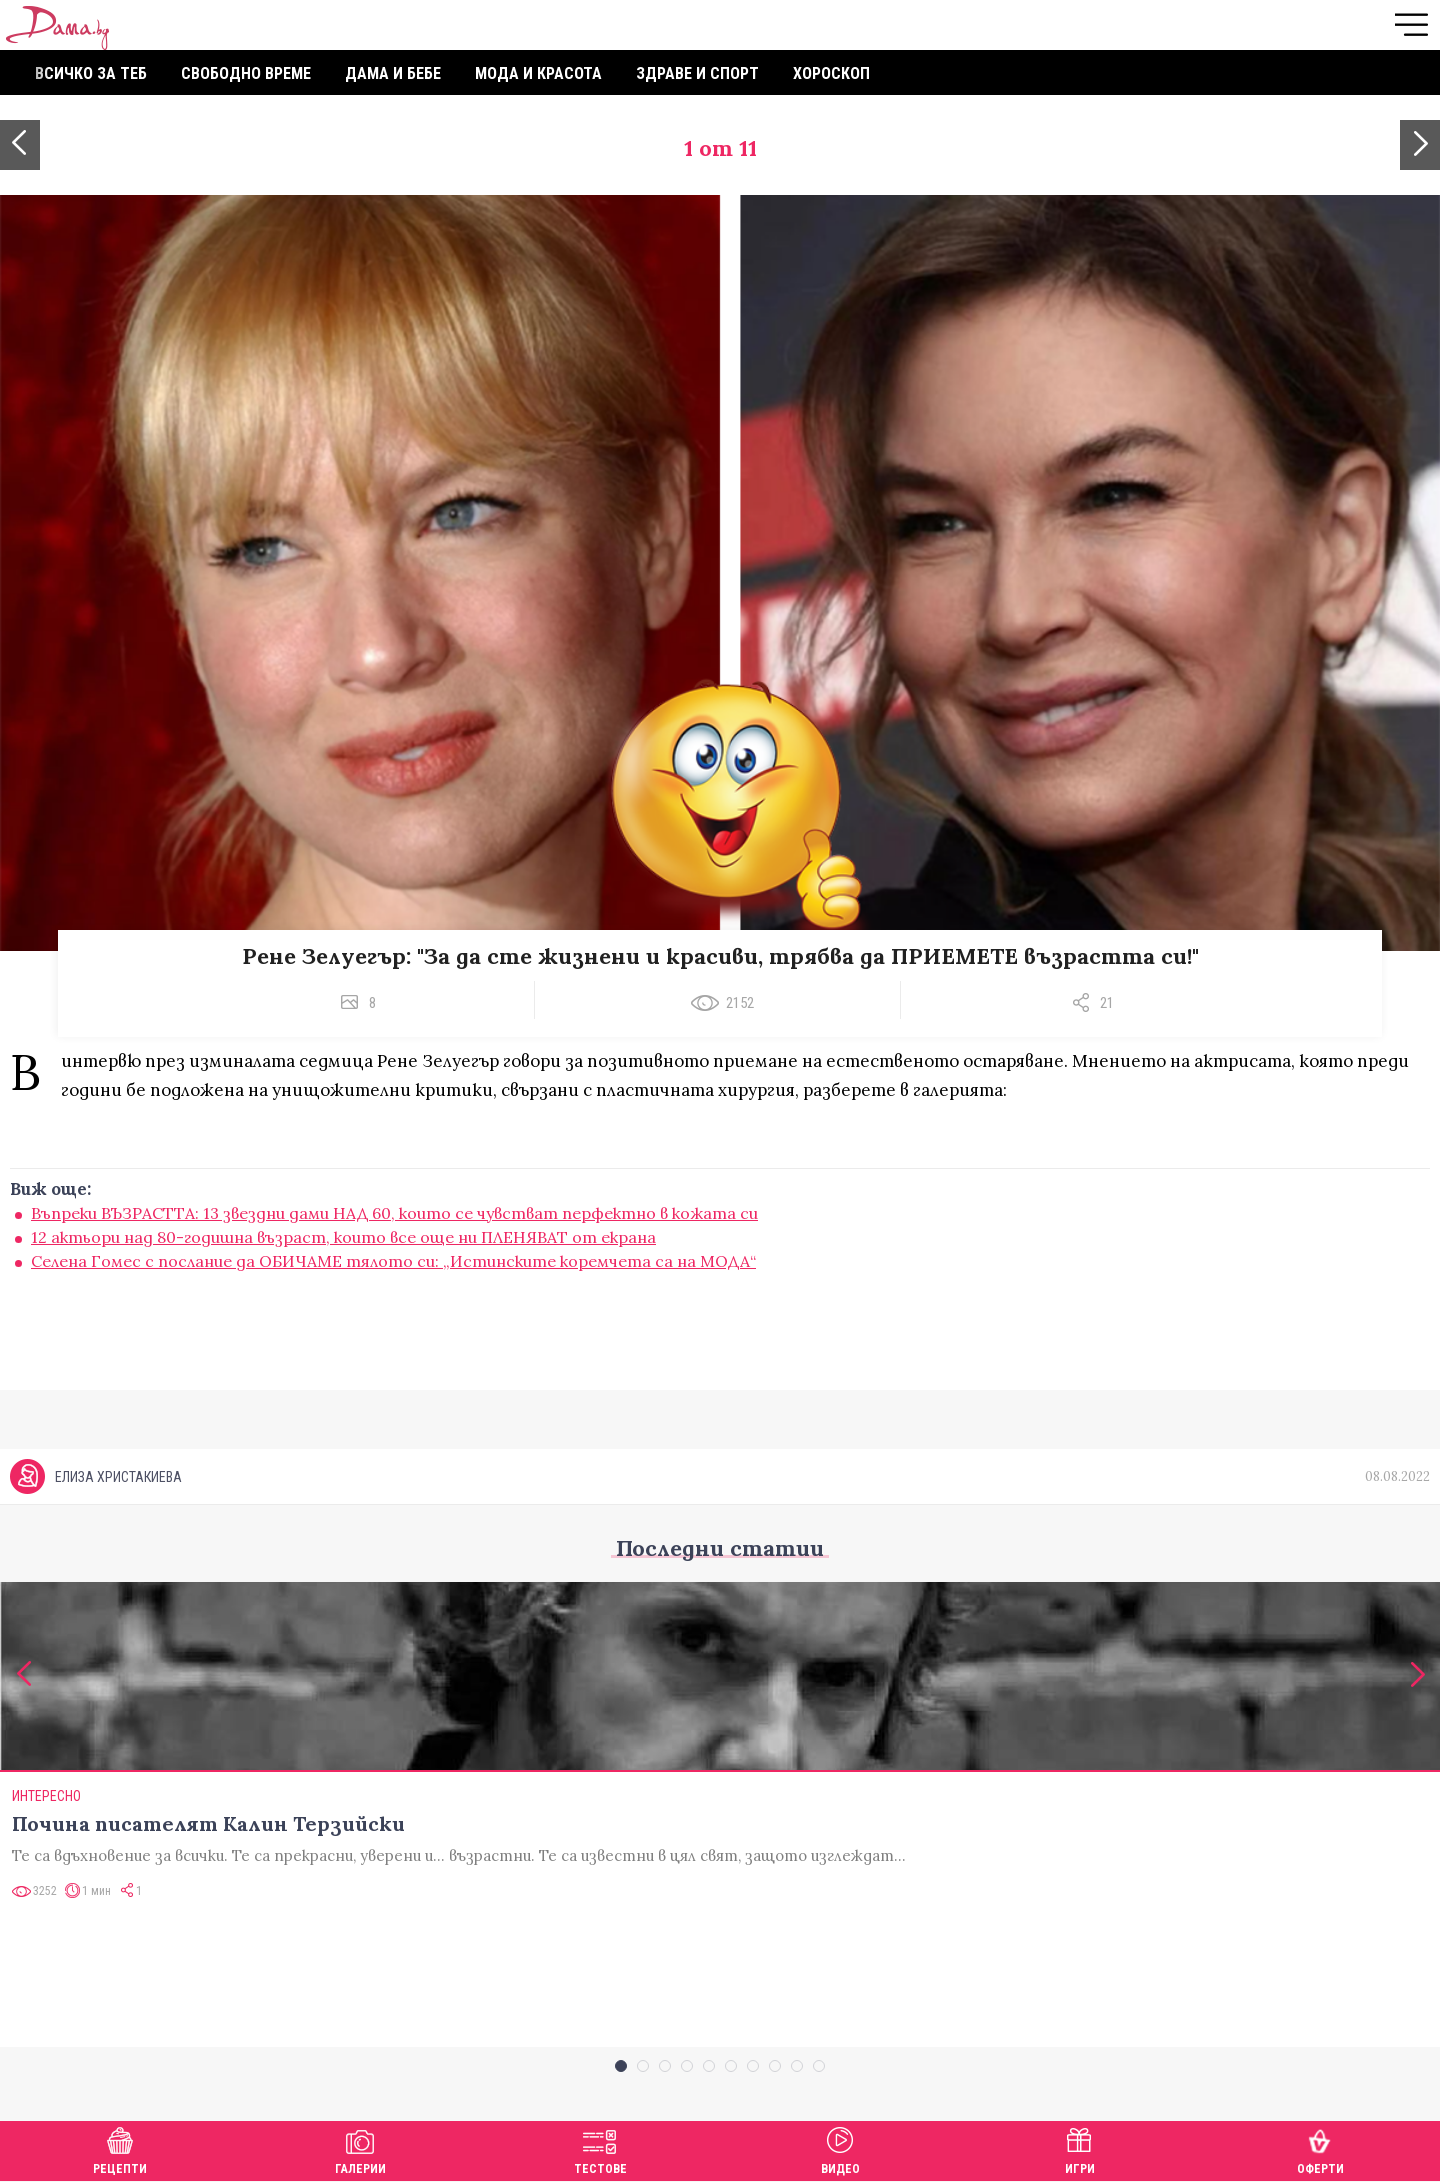 The height and width of the screenshot is (2182, 1440). Describe the element at coordinates (394, 1213) in the screenshot. I see `Въпреки ВЪЗРАСТТА: 13 звездни дами НАД 60, които се чувстват перфектно в кожата си` at that location.